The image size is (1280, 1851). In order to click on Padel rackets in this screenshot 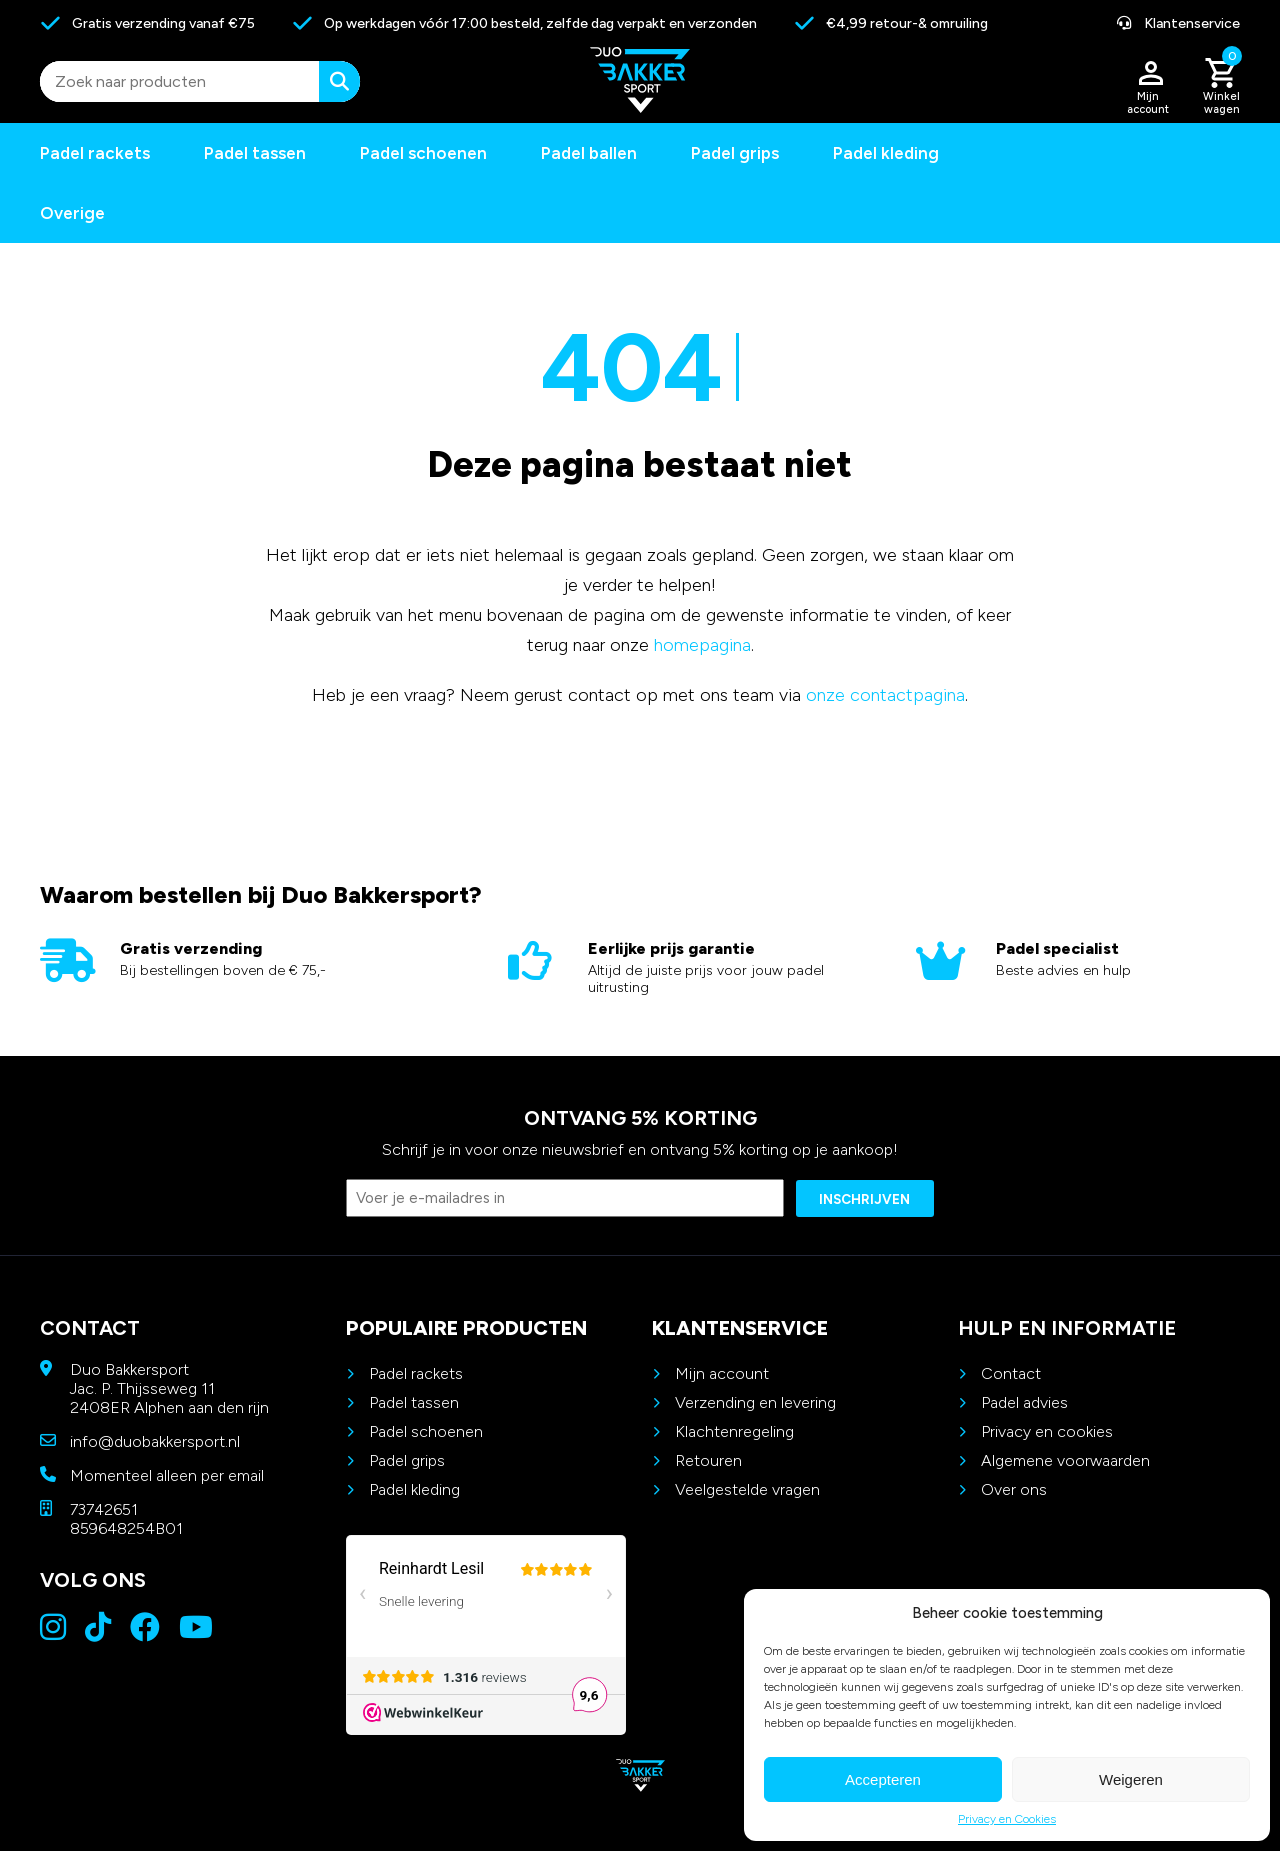, I will do `click(416, 1373)`.